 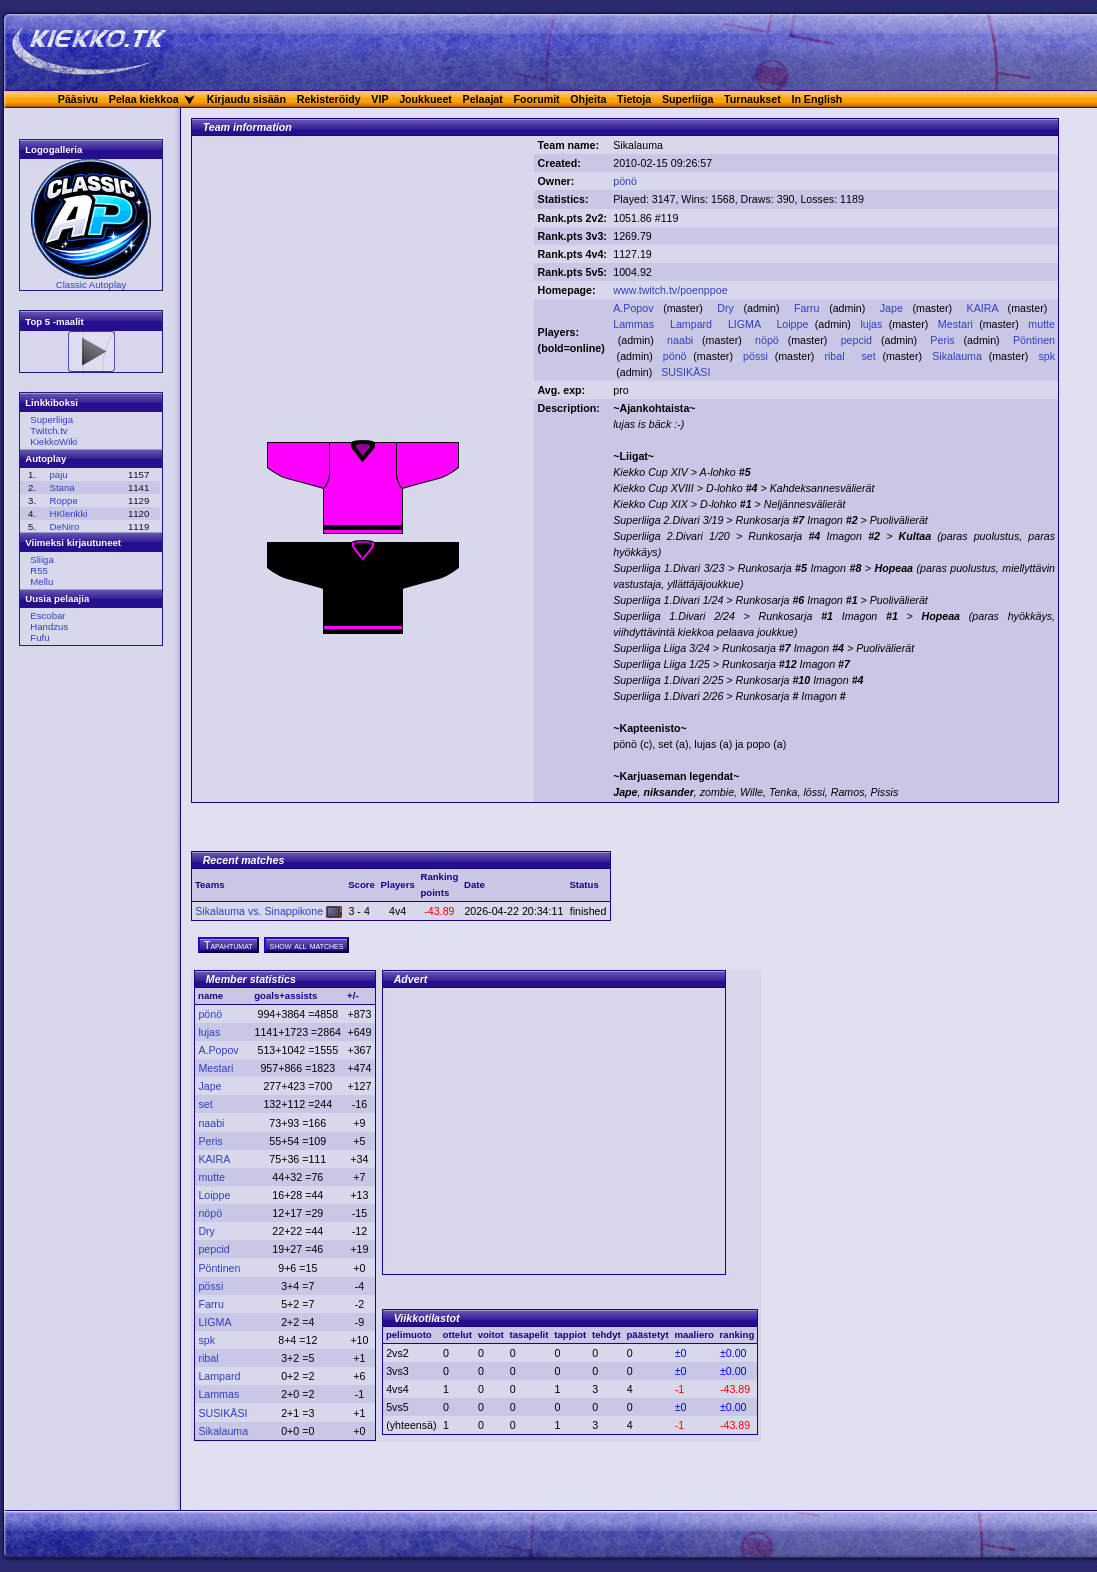 I want to click on ribal, so click(x=836, y=356).